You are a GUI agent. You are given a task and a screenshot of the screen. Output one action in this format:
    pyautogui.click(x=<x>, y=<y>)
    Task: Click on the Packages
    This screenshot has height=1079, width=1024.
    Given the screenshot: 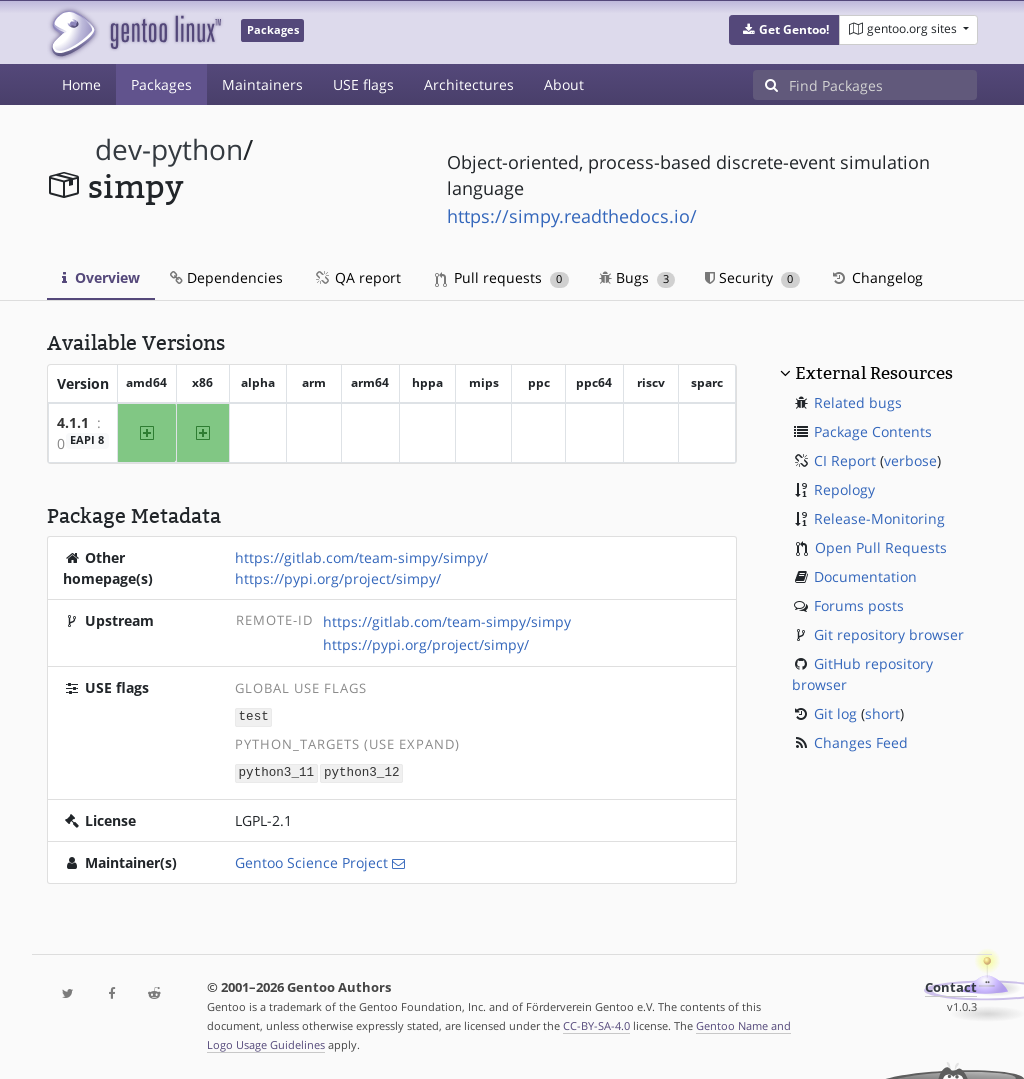 What is the action you would take?
    pyautogui.click(x=161, y=84)
    